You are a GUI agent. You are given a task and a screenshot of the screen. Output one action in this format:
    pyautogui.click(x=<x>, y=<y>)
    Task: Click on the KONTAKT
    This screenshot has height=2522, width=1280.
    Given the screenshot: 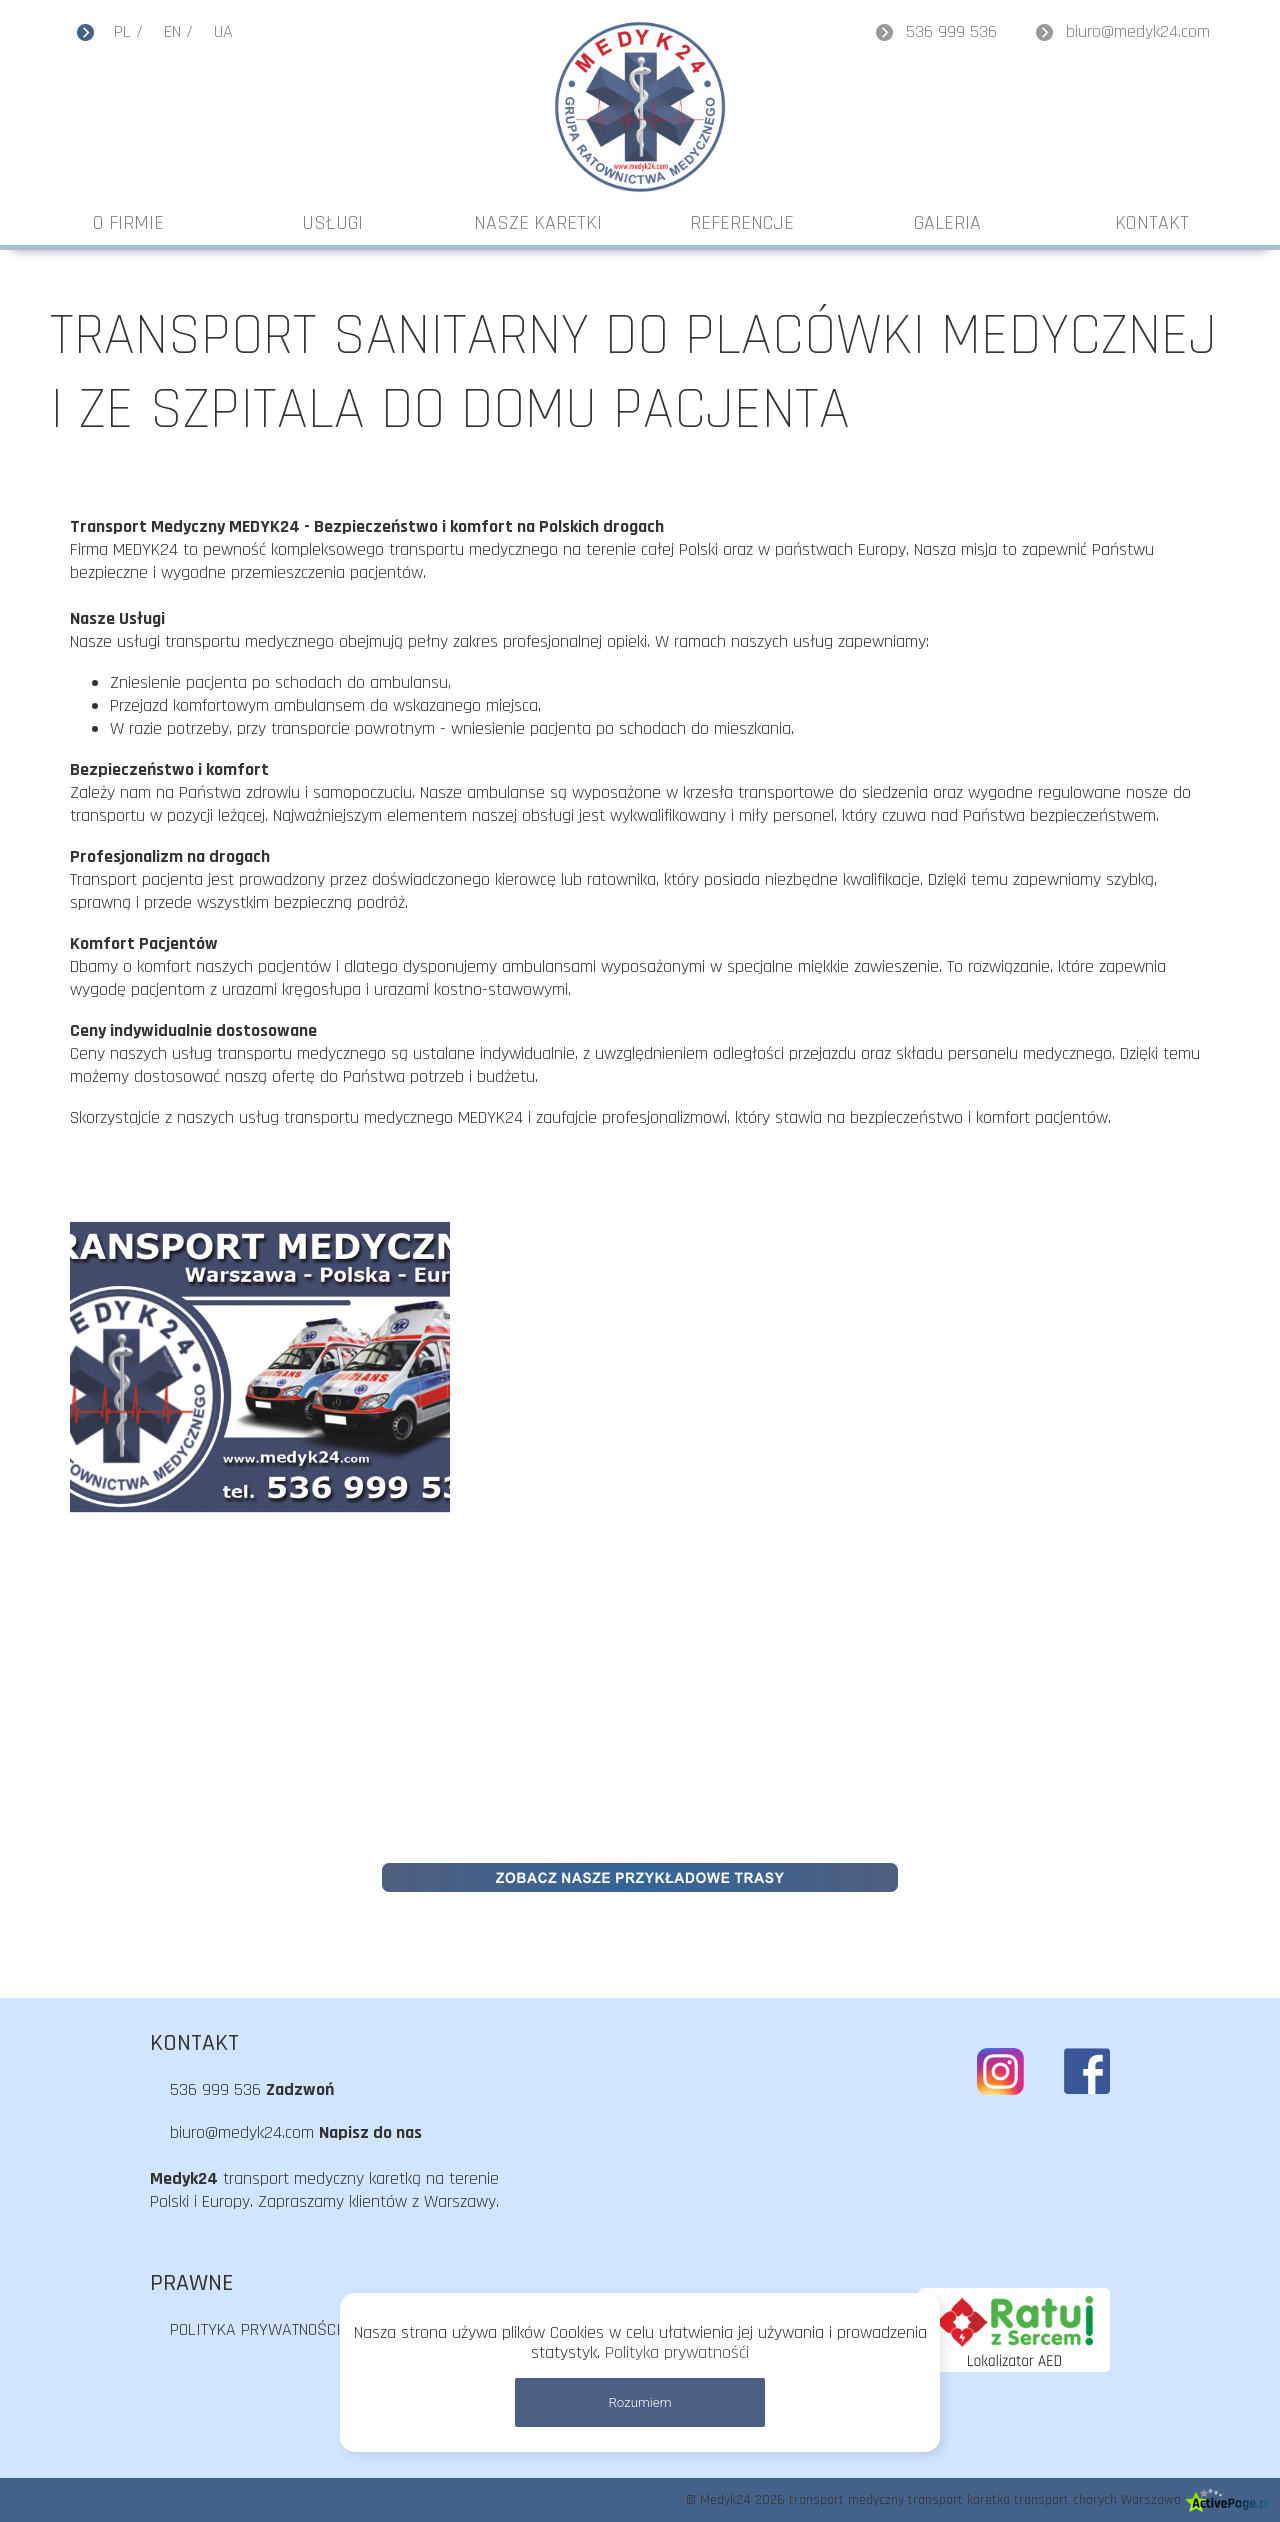 What is the action you would take?
    pyautogui.click(x=1152, y=223)
    